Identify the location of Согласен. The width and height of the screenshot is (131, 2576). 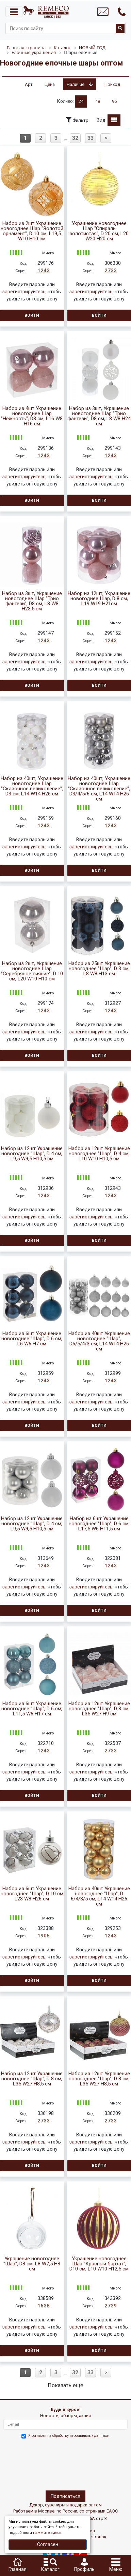
(47, 2544).